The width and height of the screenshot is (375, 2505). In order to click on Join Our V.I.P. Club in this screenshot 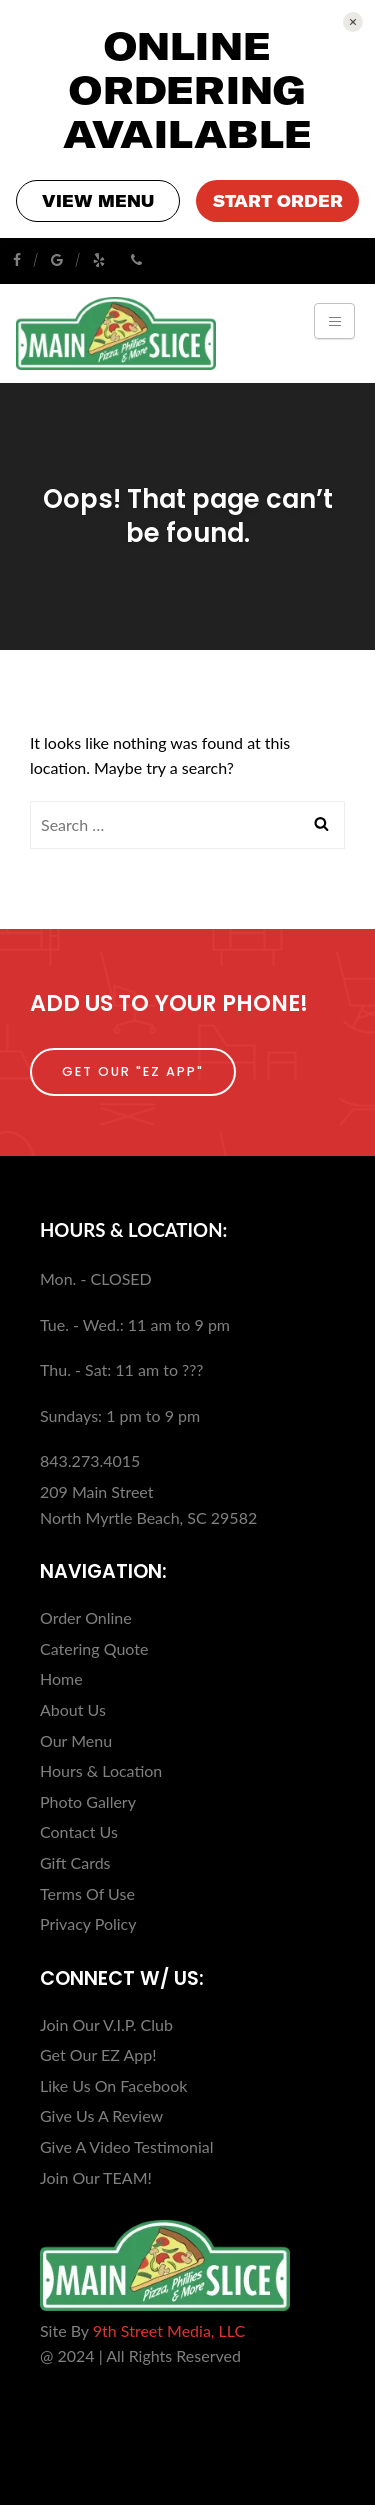, I will do `click(106, 2024)`.